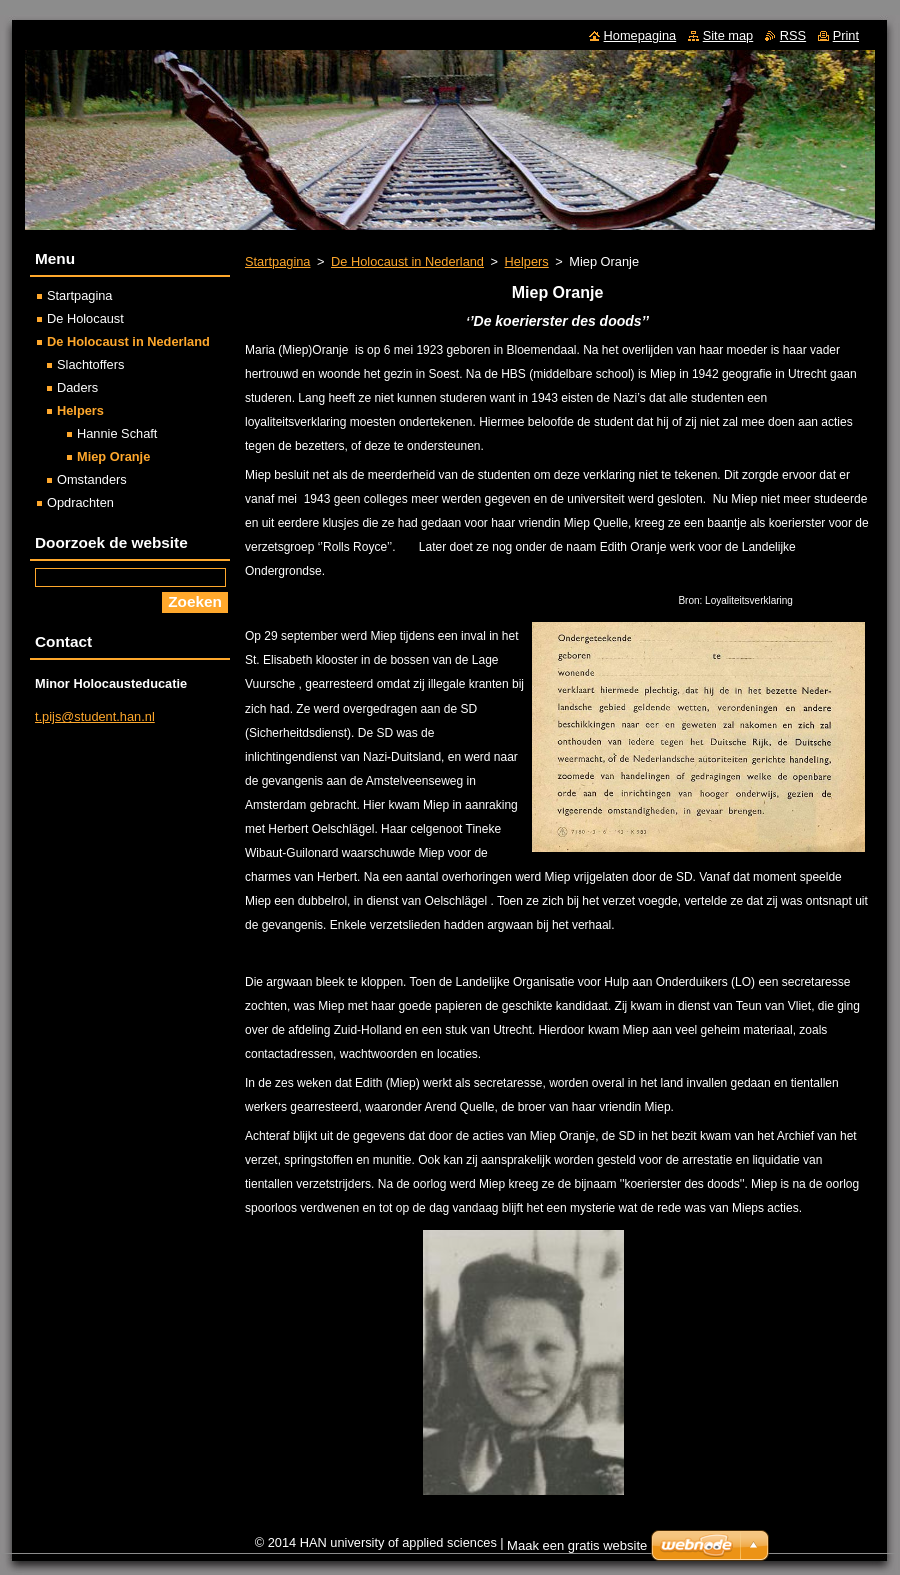 The width and height of the screenshot is (900, 1575). Describe the element at coordinates (640, 35) in the screenshot. I see `Homepagina` at that location.